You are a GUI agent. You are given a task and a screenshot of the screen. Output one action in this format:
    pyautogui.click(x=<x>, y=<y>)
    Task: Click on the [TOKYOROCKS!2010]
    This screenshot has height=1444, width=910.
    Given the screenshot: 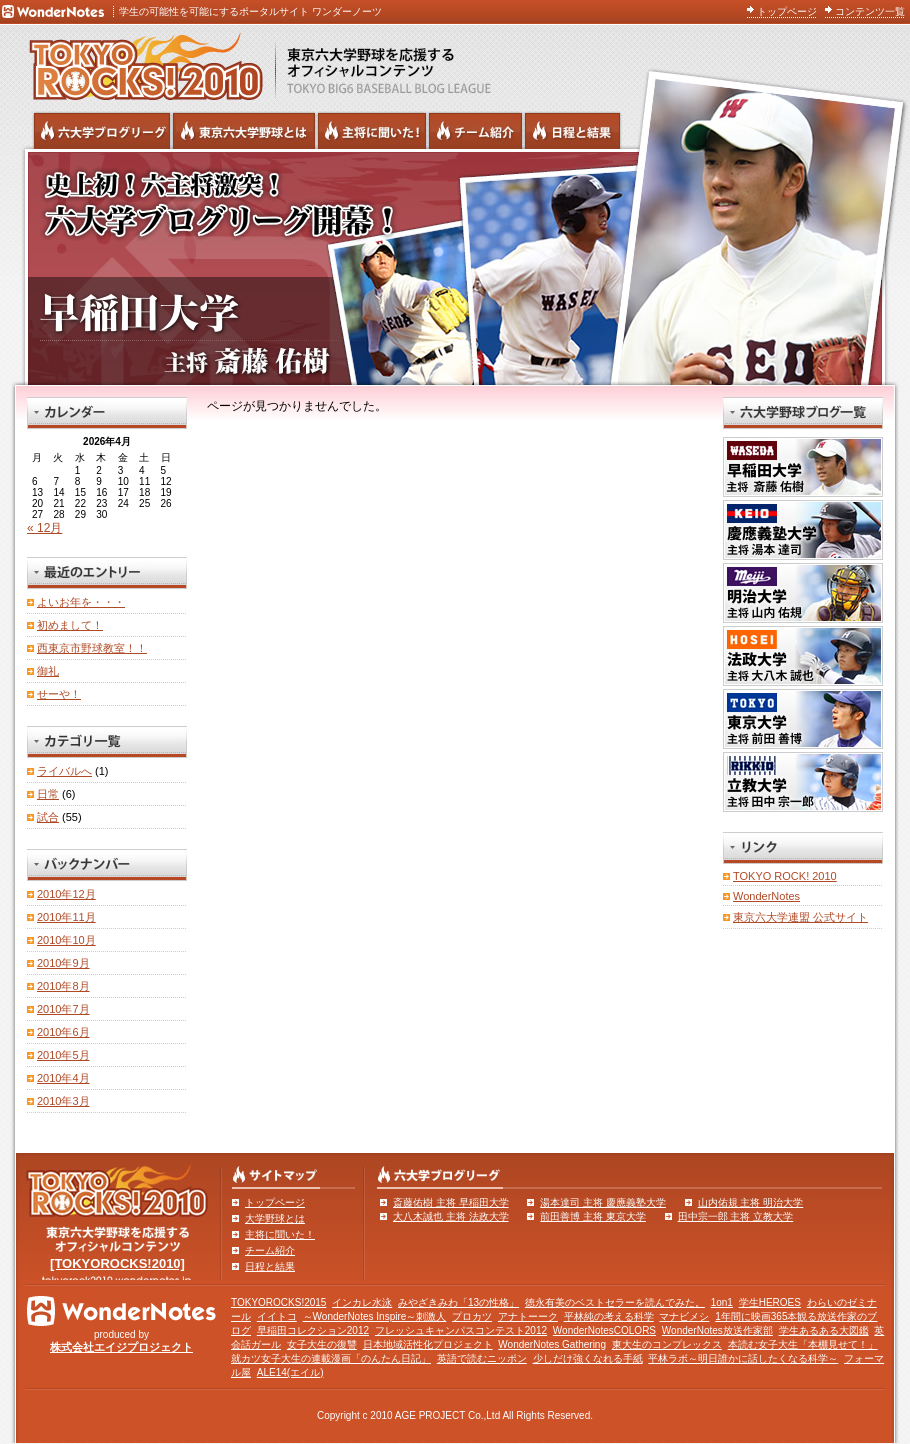 What is the action you would take?
    pyautogui.click(x=117, y=1263)
    